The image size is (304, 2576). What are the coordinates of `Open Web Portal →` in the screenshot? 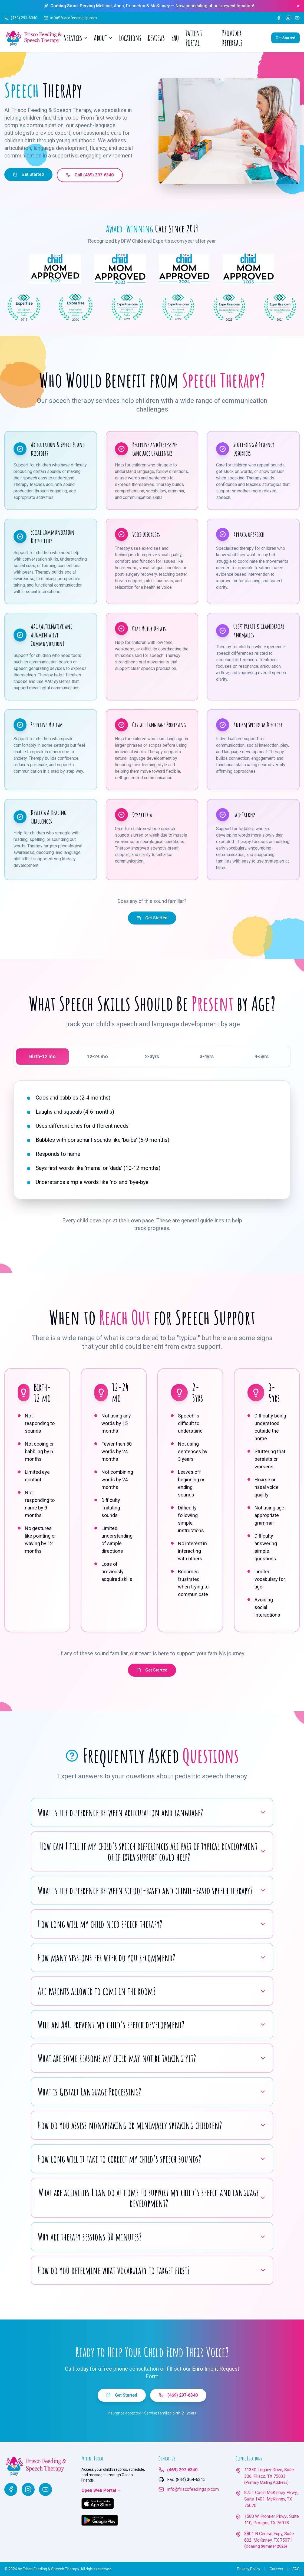 It's located at (101, 2490).